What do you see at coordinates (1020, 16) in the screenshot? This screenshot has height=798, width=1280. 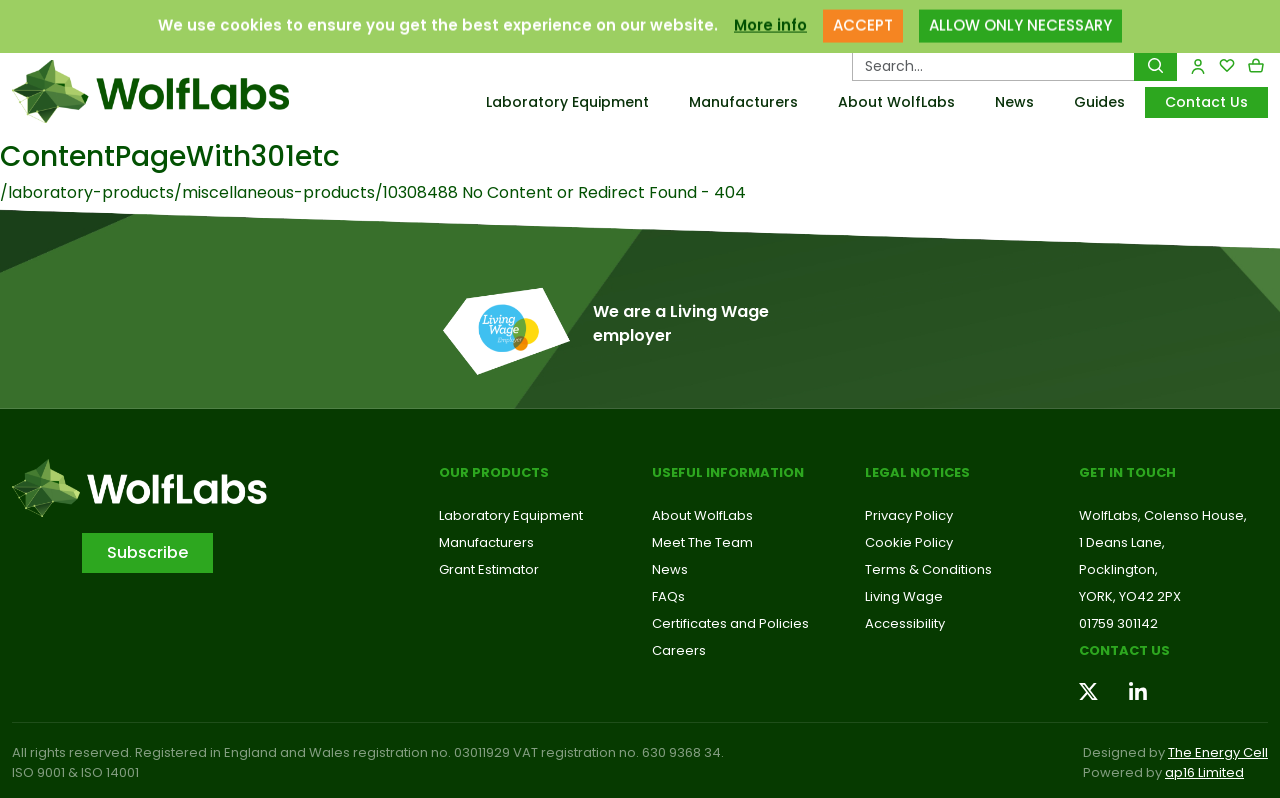 I see `ALLOW ONLY NECESSARY` at bounding box center [1020, 16].